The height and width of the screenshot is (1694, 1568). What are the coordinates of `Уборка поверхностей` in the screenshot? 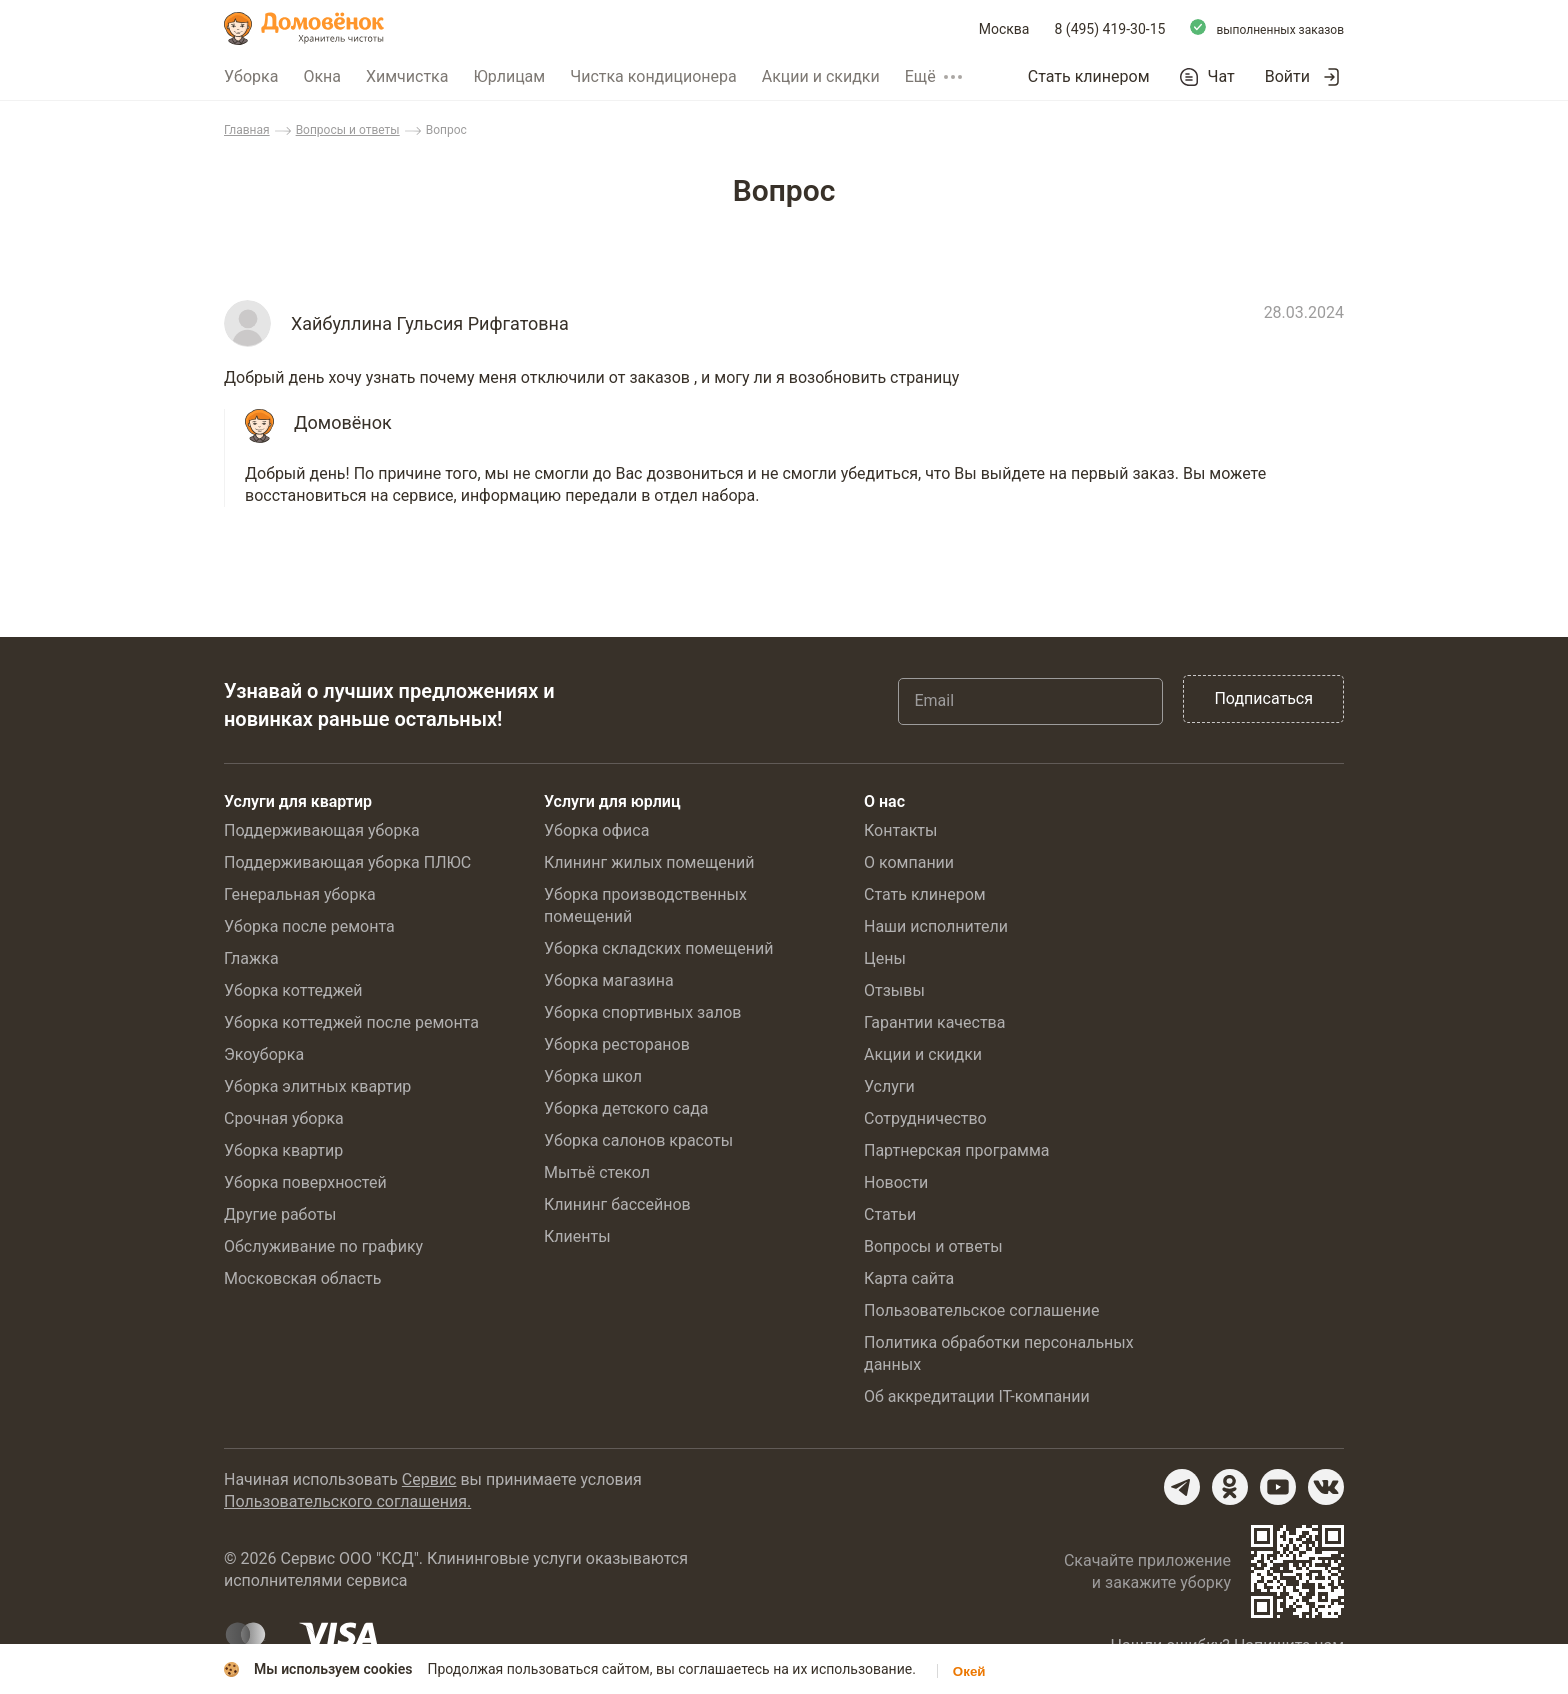 It's located at (305, 1182).